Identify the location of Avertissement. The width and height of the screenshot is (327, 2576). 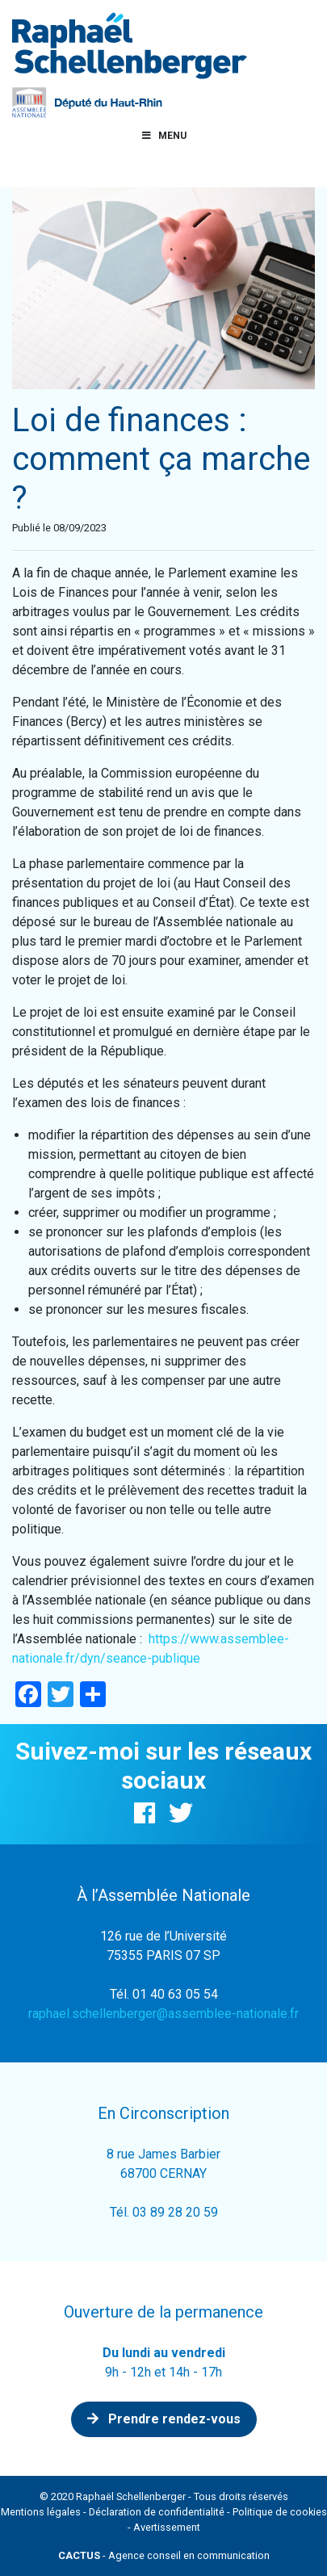
(166, 2527).